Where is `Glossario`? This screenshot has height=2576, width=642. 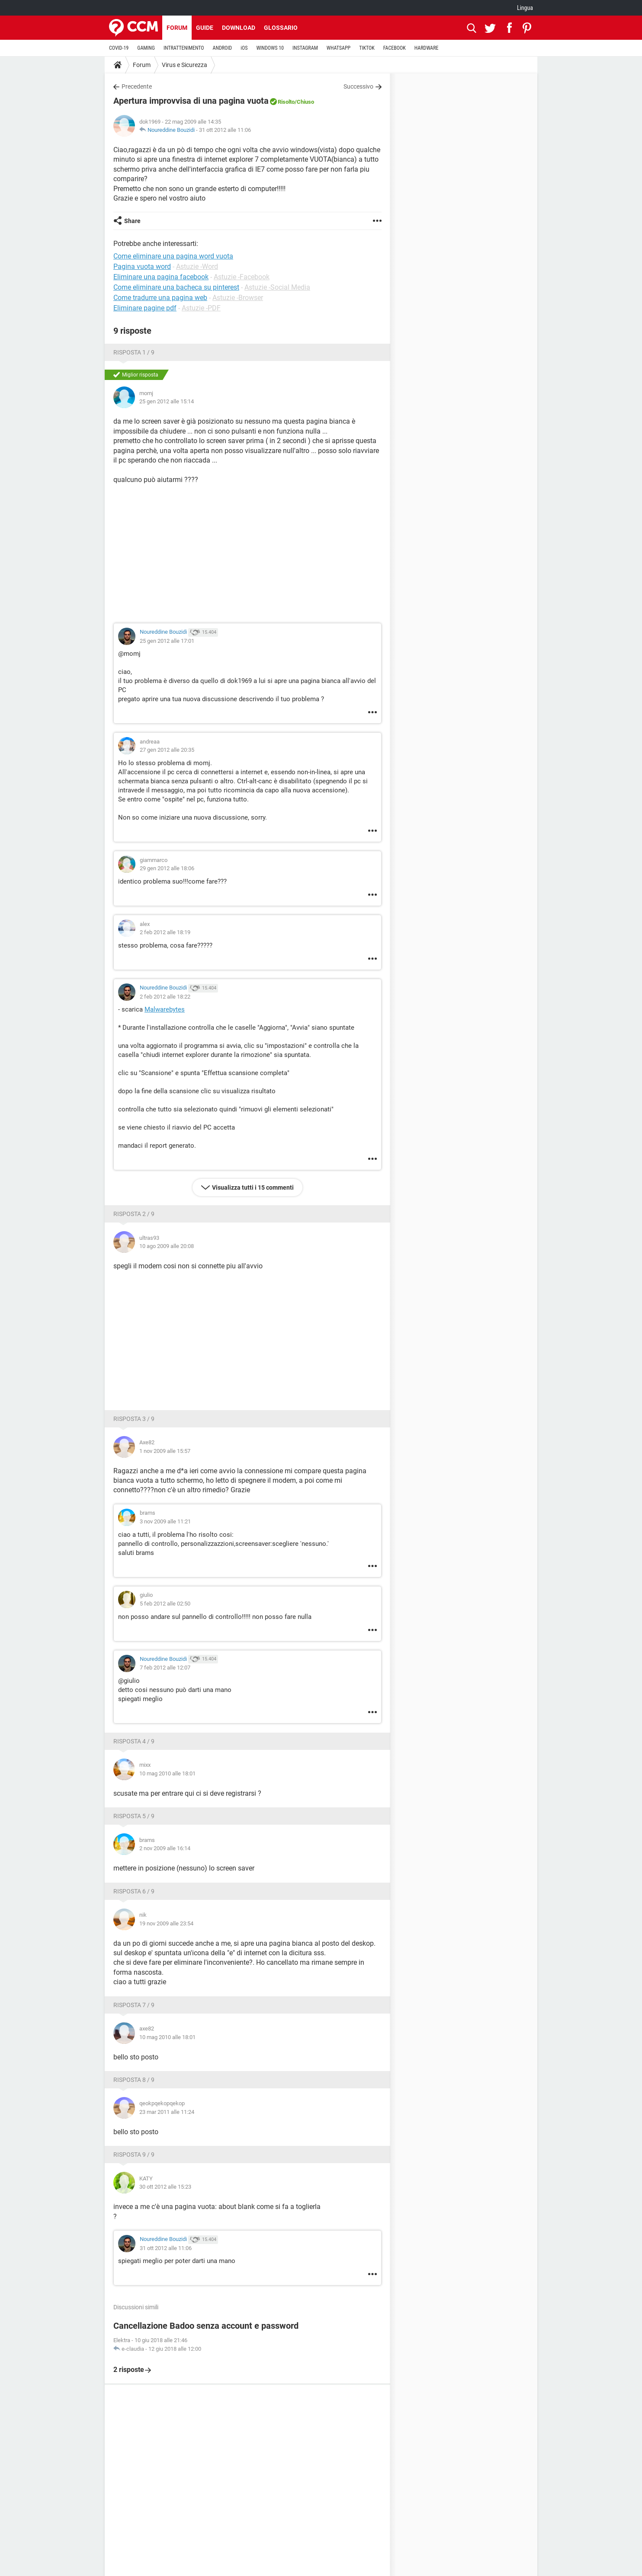
Glossario is located at coordinates (281, 27).